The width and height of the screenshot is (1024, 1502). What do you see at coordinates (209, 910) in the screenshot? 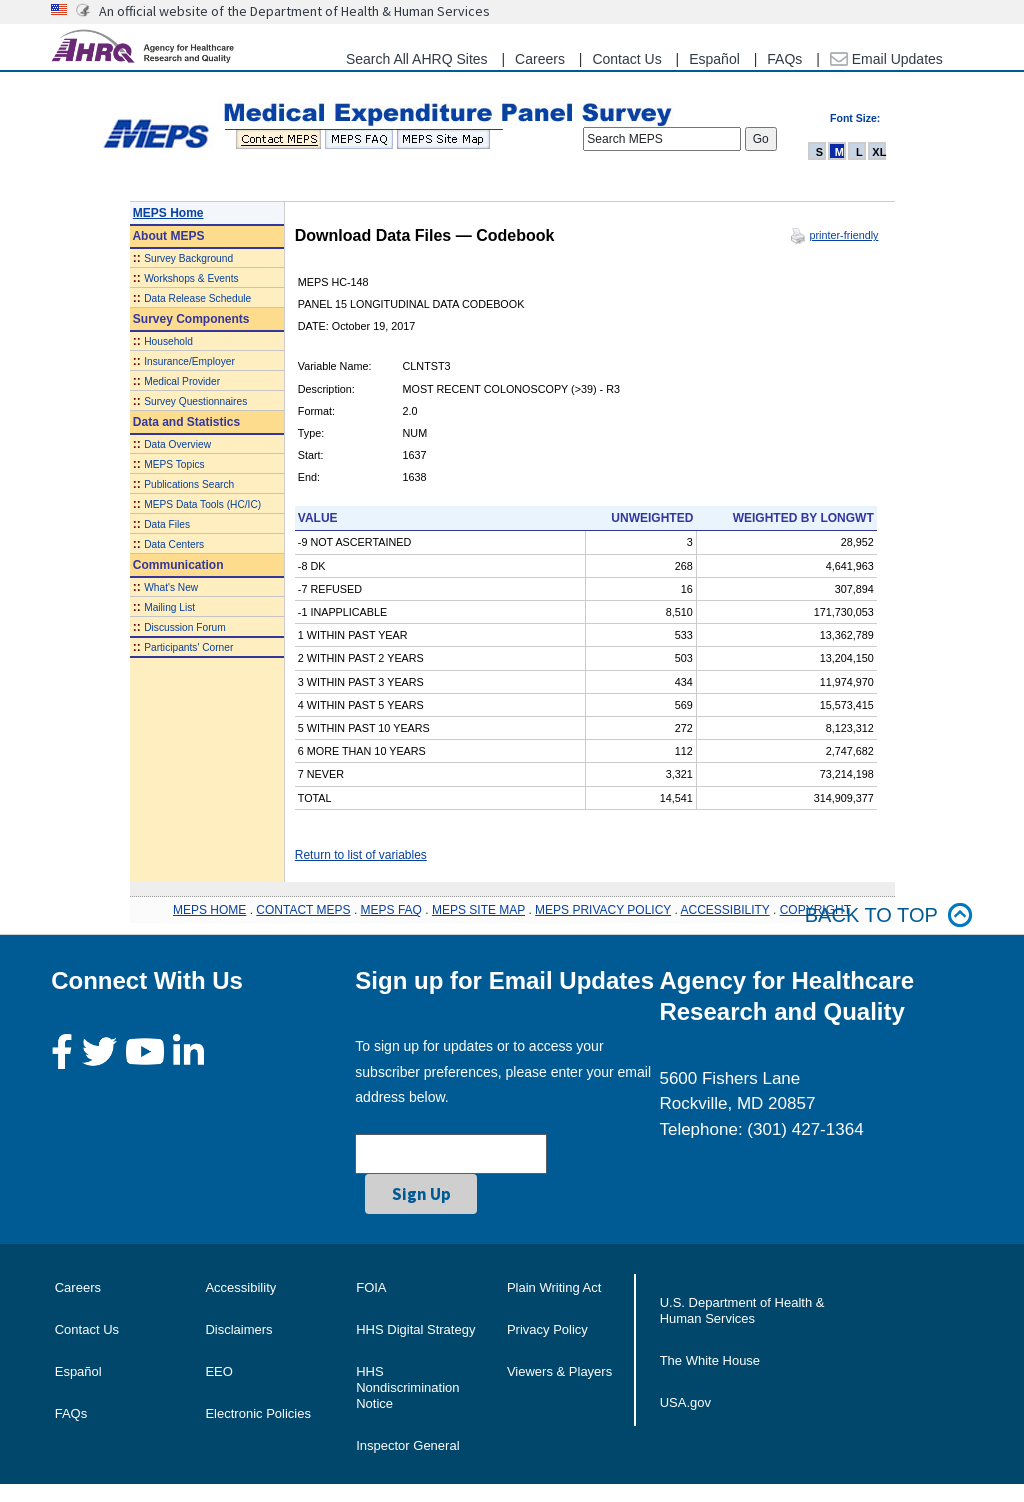
I see `MEPS HOME` at bounding box center [209, 910].